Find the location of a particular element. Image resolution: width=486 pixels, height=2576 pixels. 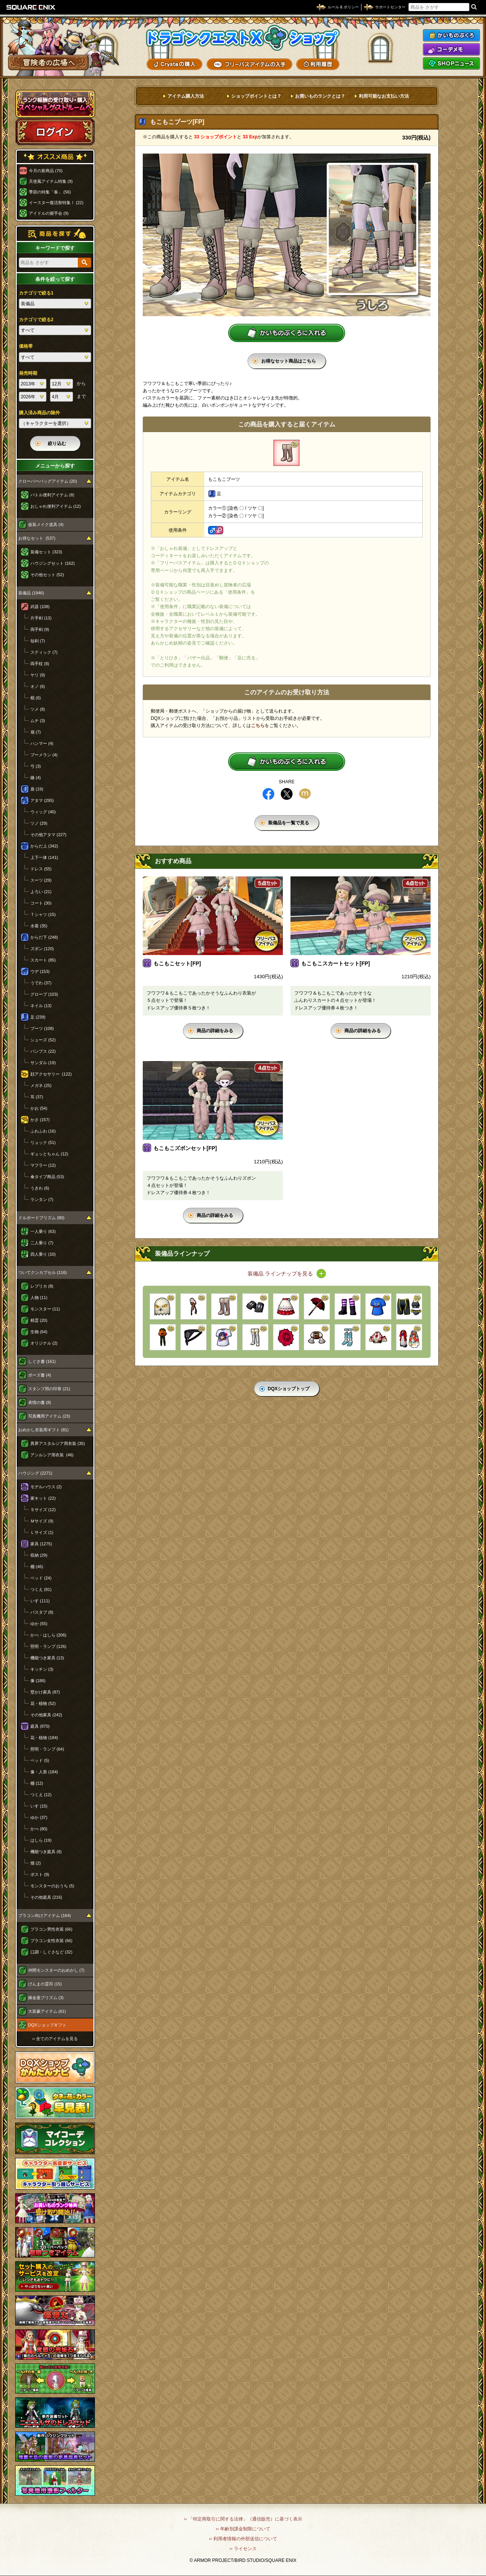

スーツ (29) is located at coordinates (41, 880).